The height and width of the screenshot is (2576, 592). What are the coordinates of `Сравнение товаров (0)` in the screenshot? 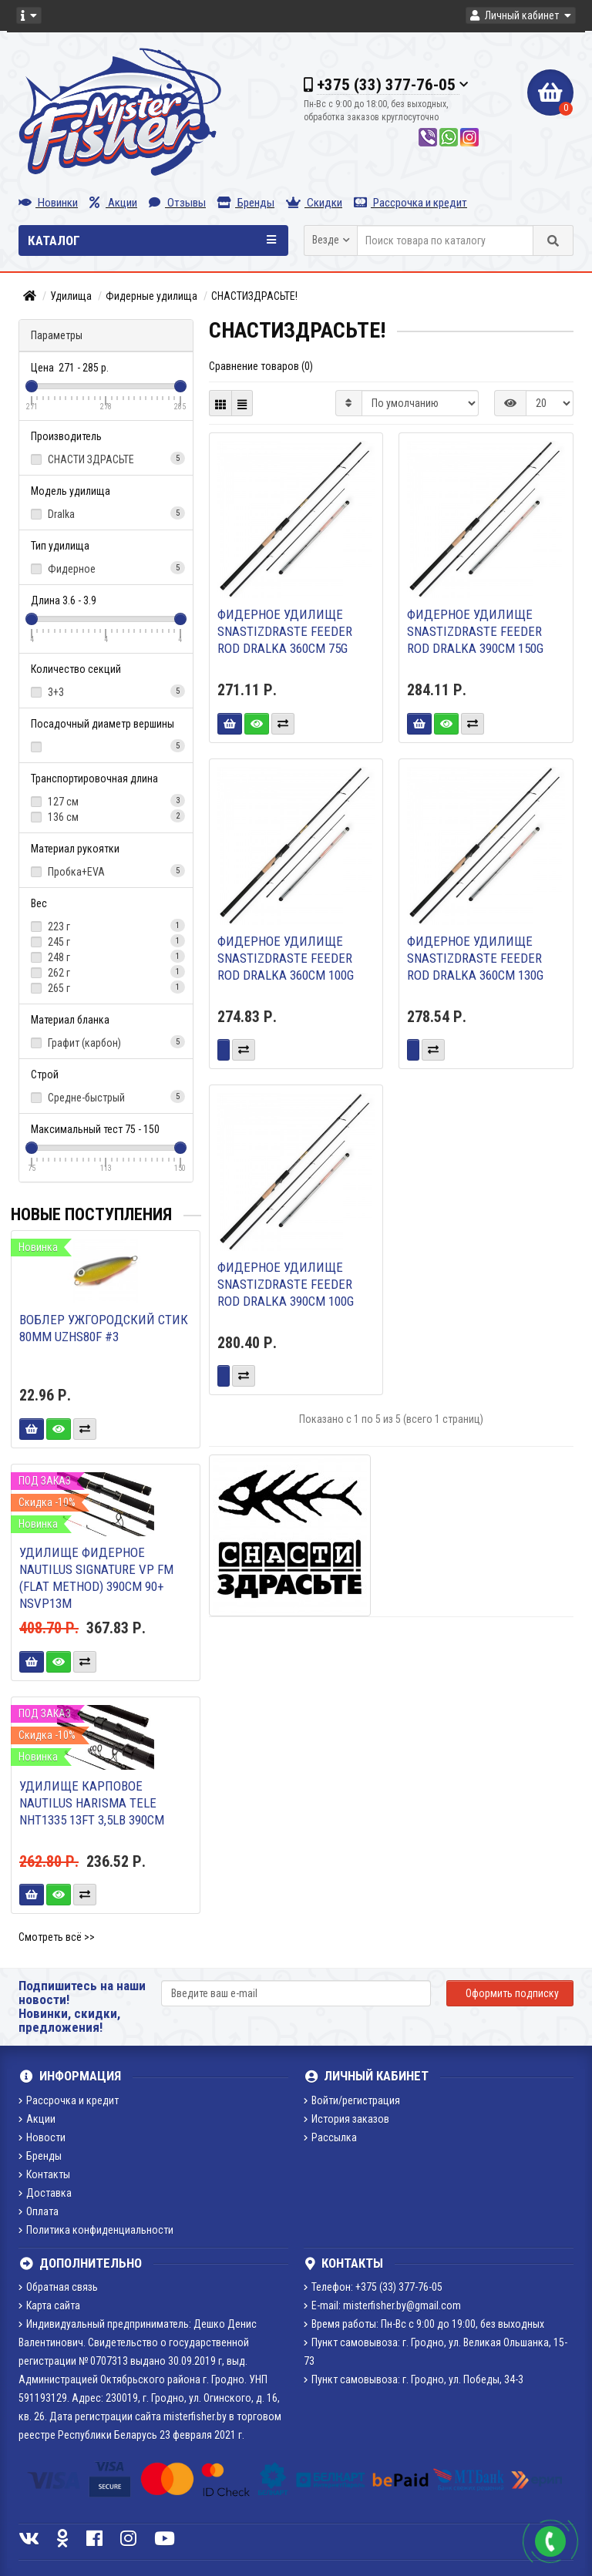 It's located at (261, 366).